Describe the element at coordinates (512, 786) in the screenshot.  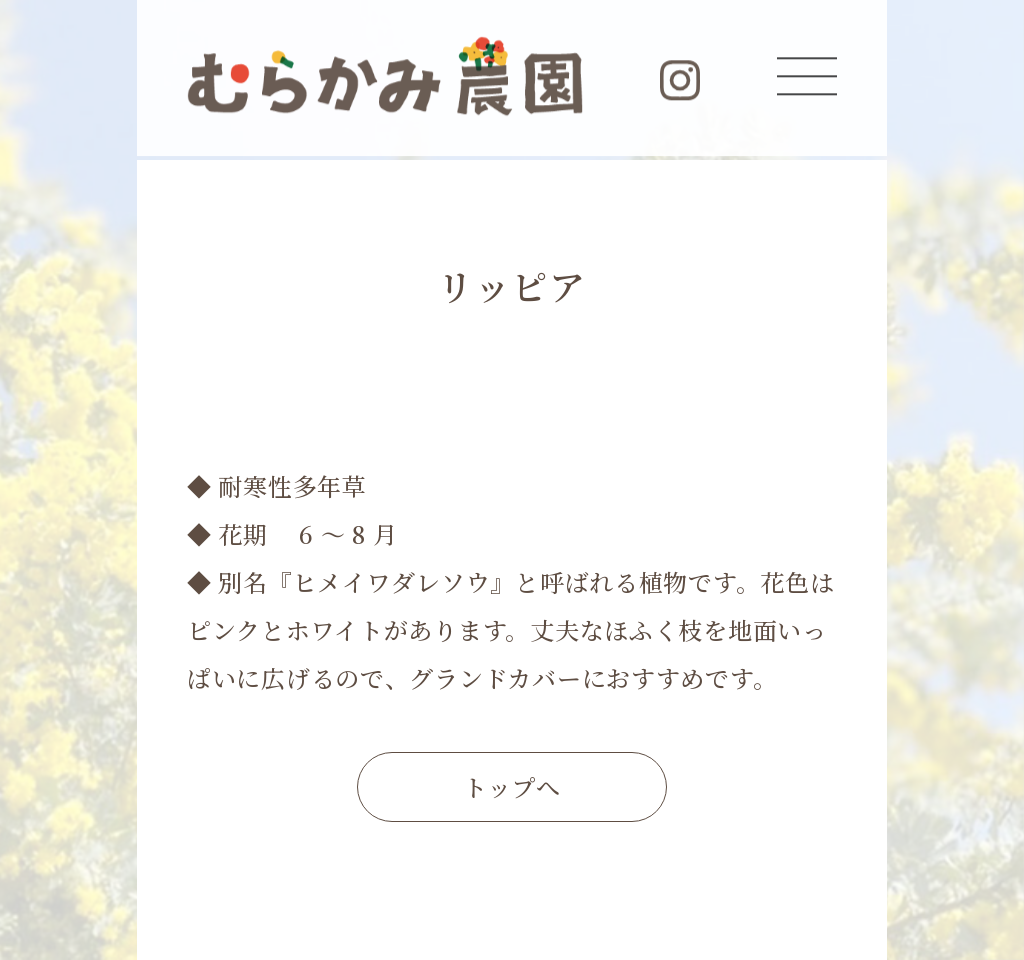
I see `トップへ` at that location.